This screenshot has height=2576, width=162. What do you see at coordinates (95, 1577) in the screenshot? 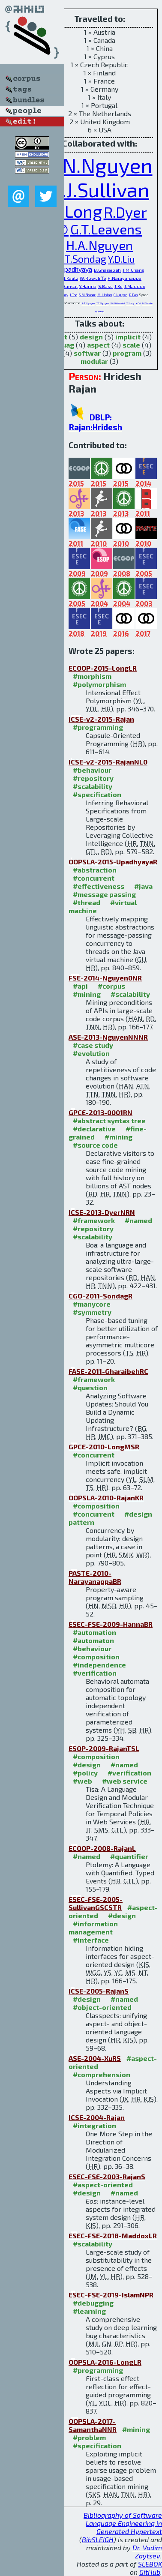
I see `PASTE-2010-NarayanappaBR` at bounding box center [95, 1577].